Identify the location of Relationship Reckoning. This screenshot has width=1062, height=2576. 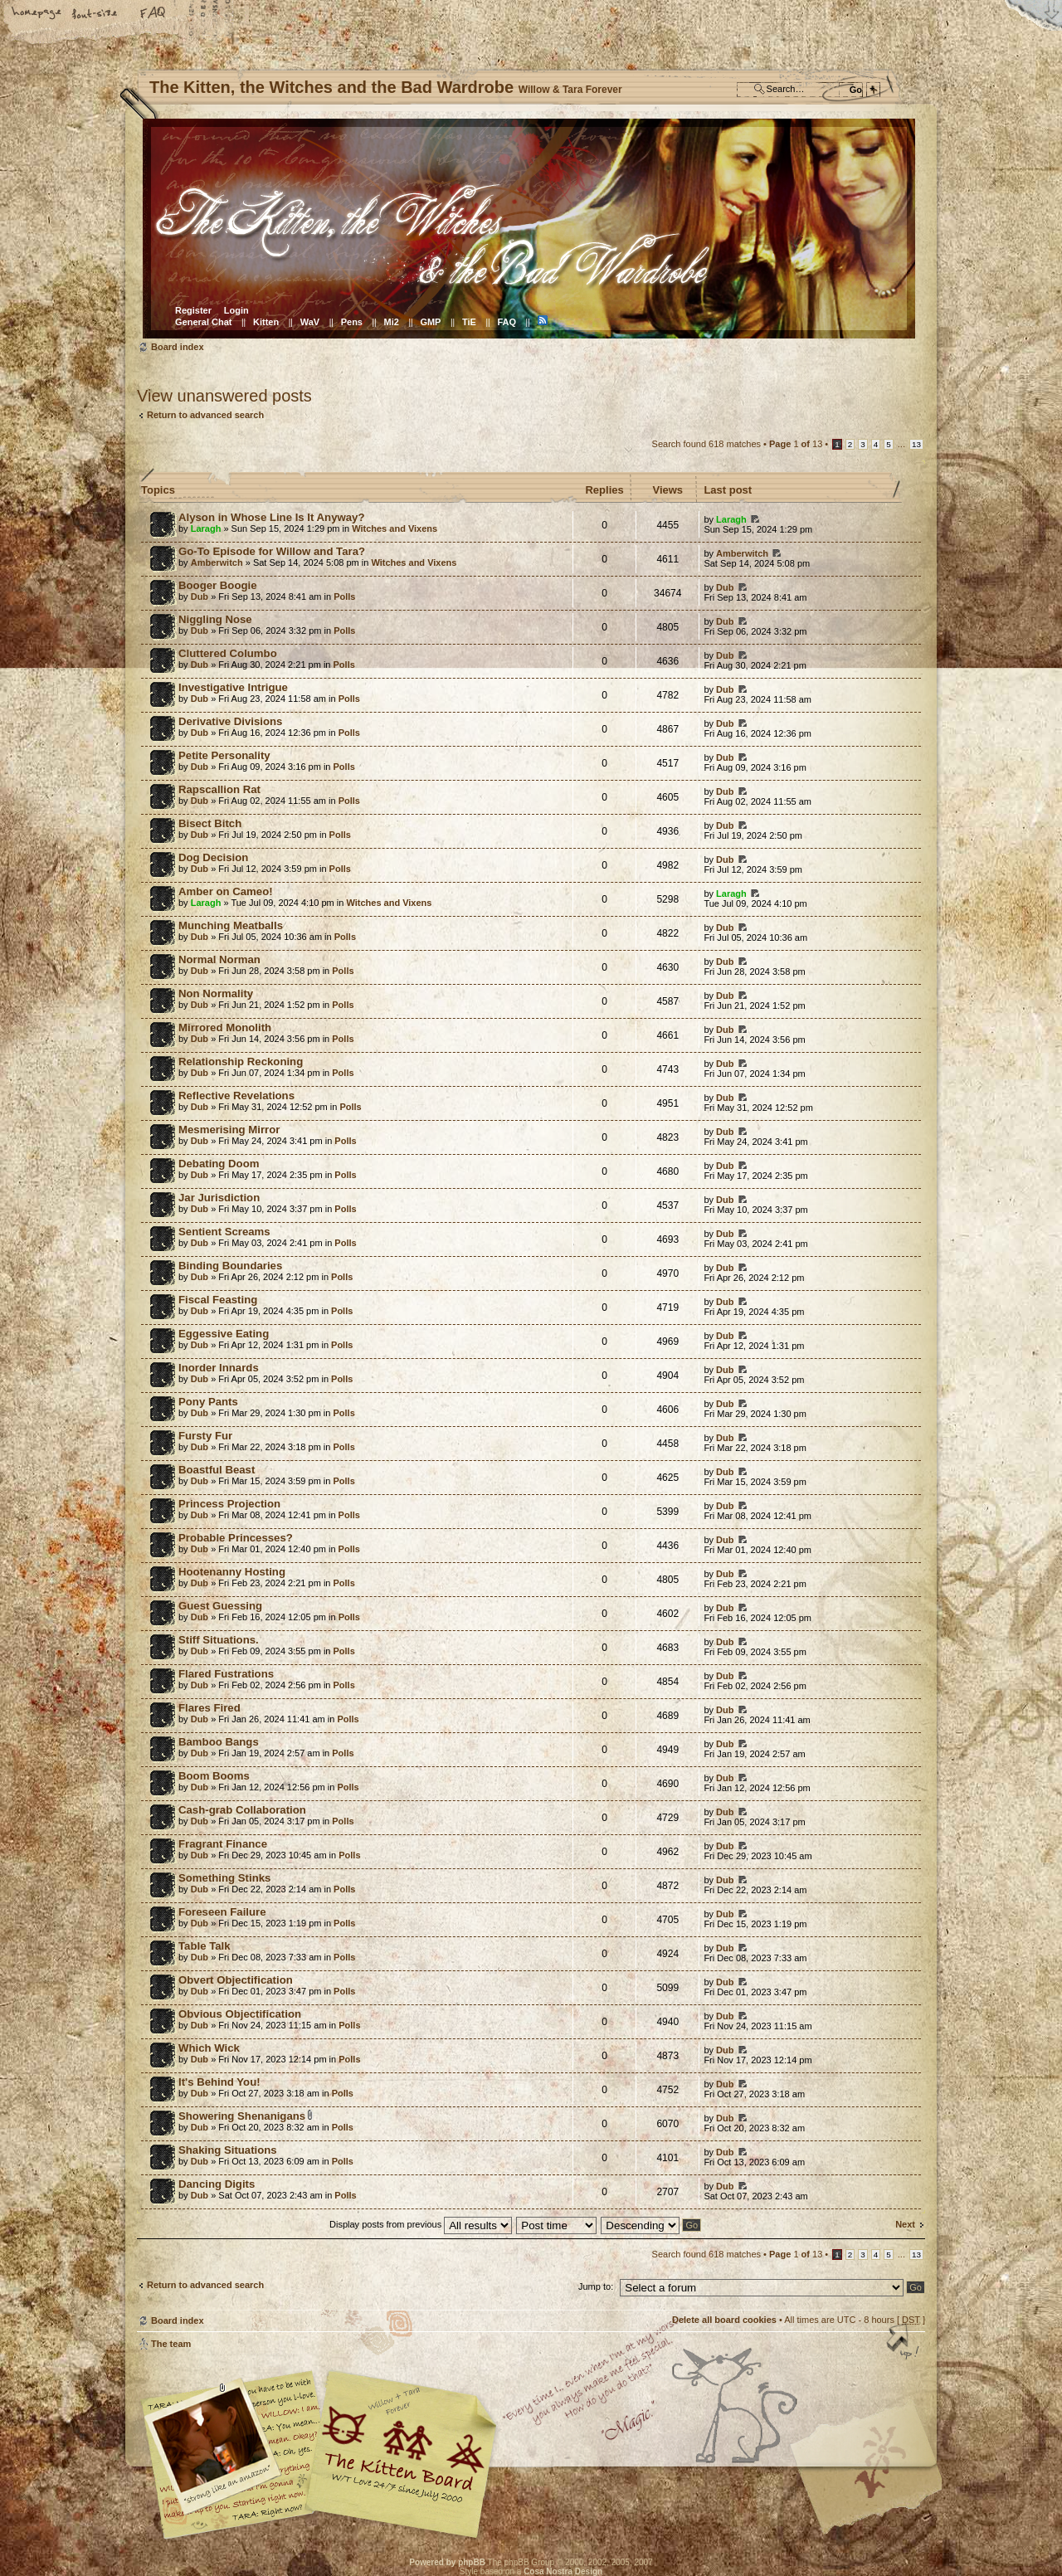
(240, 1061).